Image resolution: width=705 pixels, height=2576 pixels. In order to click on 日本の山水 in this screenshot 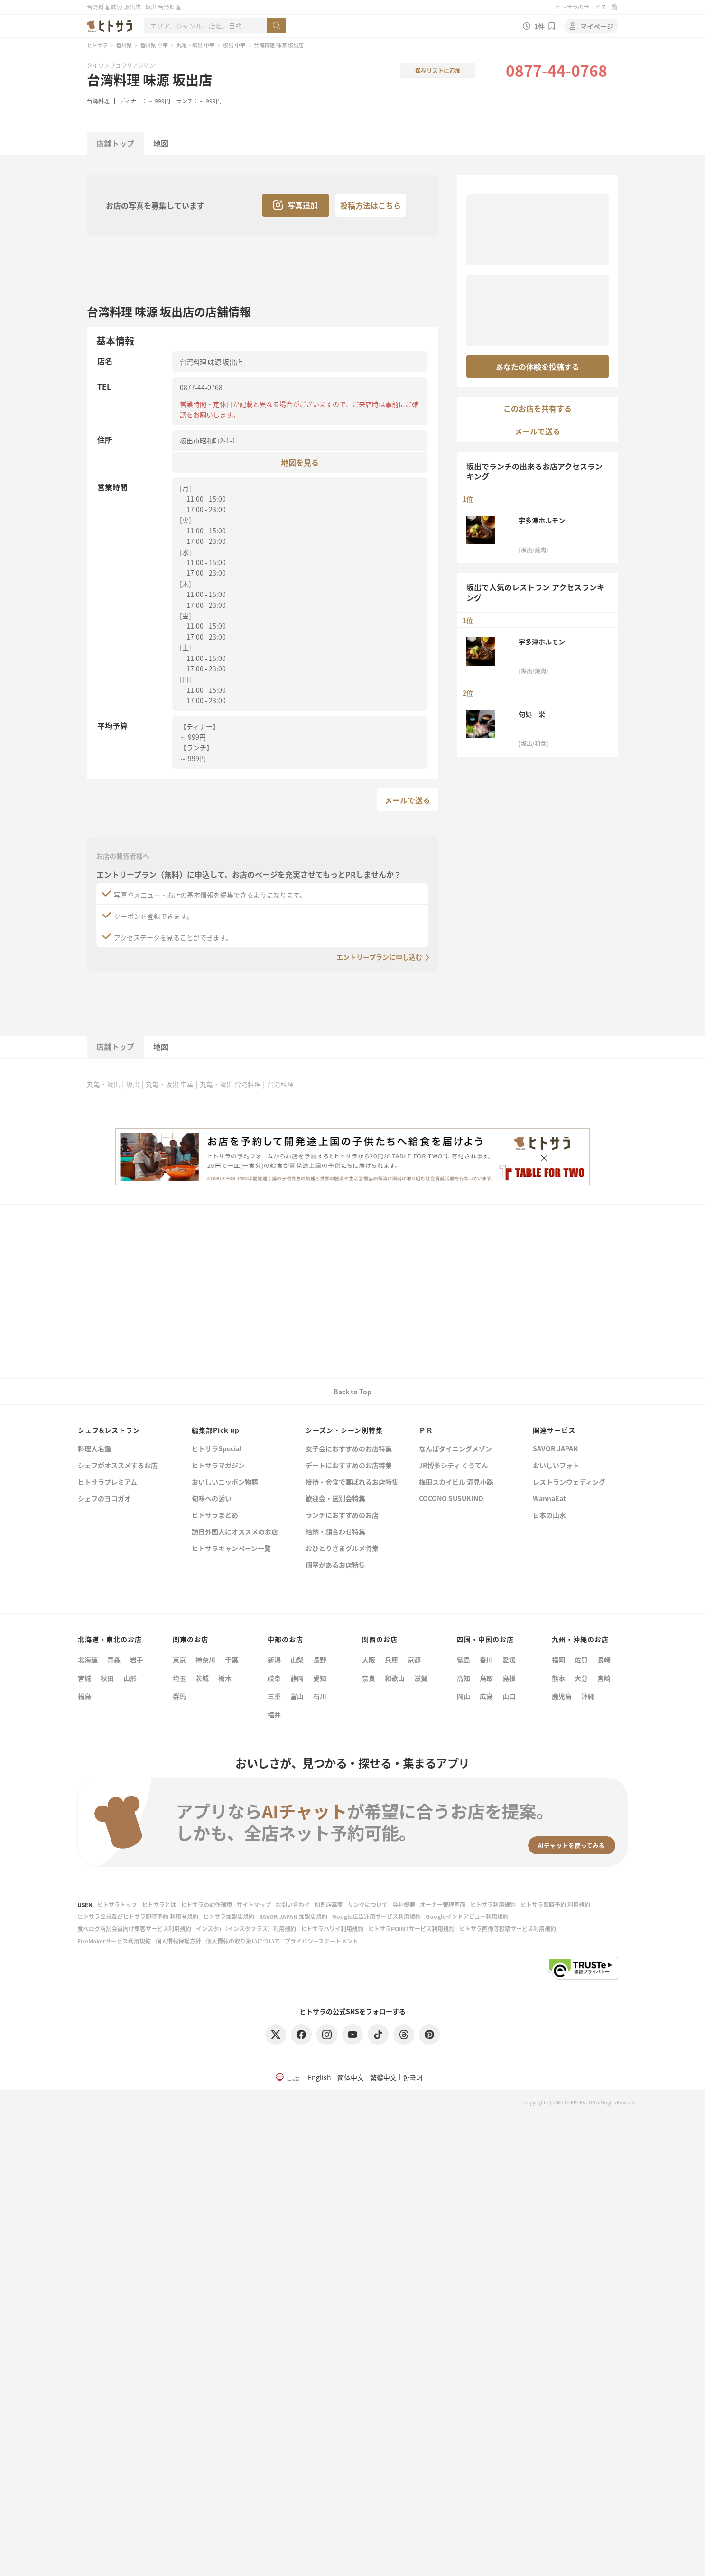, I will do `click(549, 1516)`.